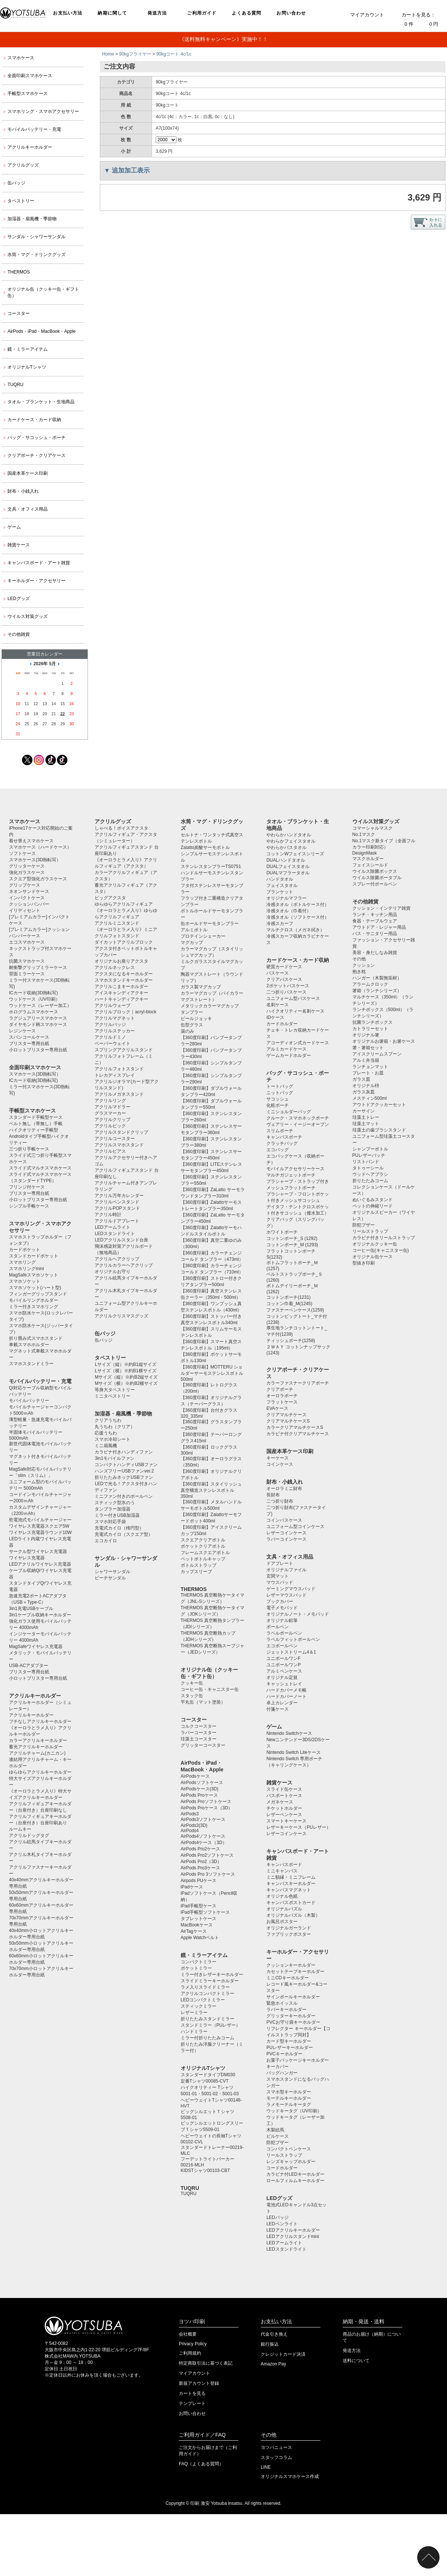 The image size is (447, 2576). What do you see at coordinates (195, 1776) in the screenshot?
I see `AirPodsケース` at bounding box center [195, 1776].